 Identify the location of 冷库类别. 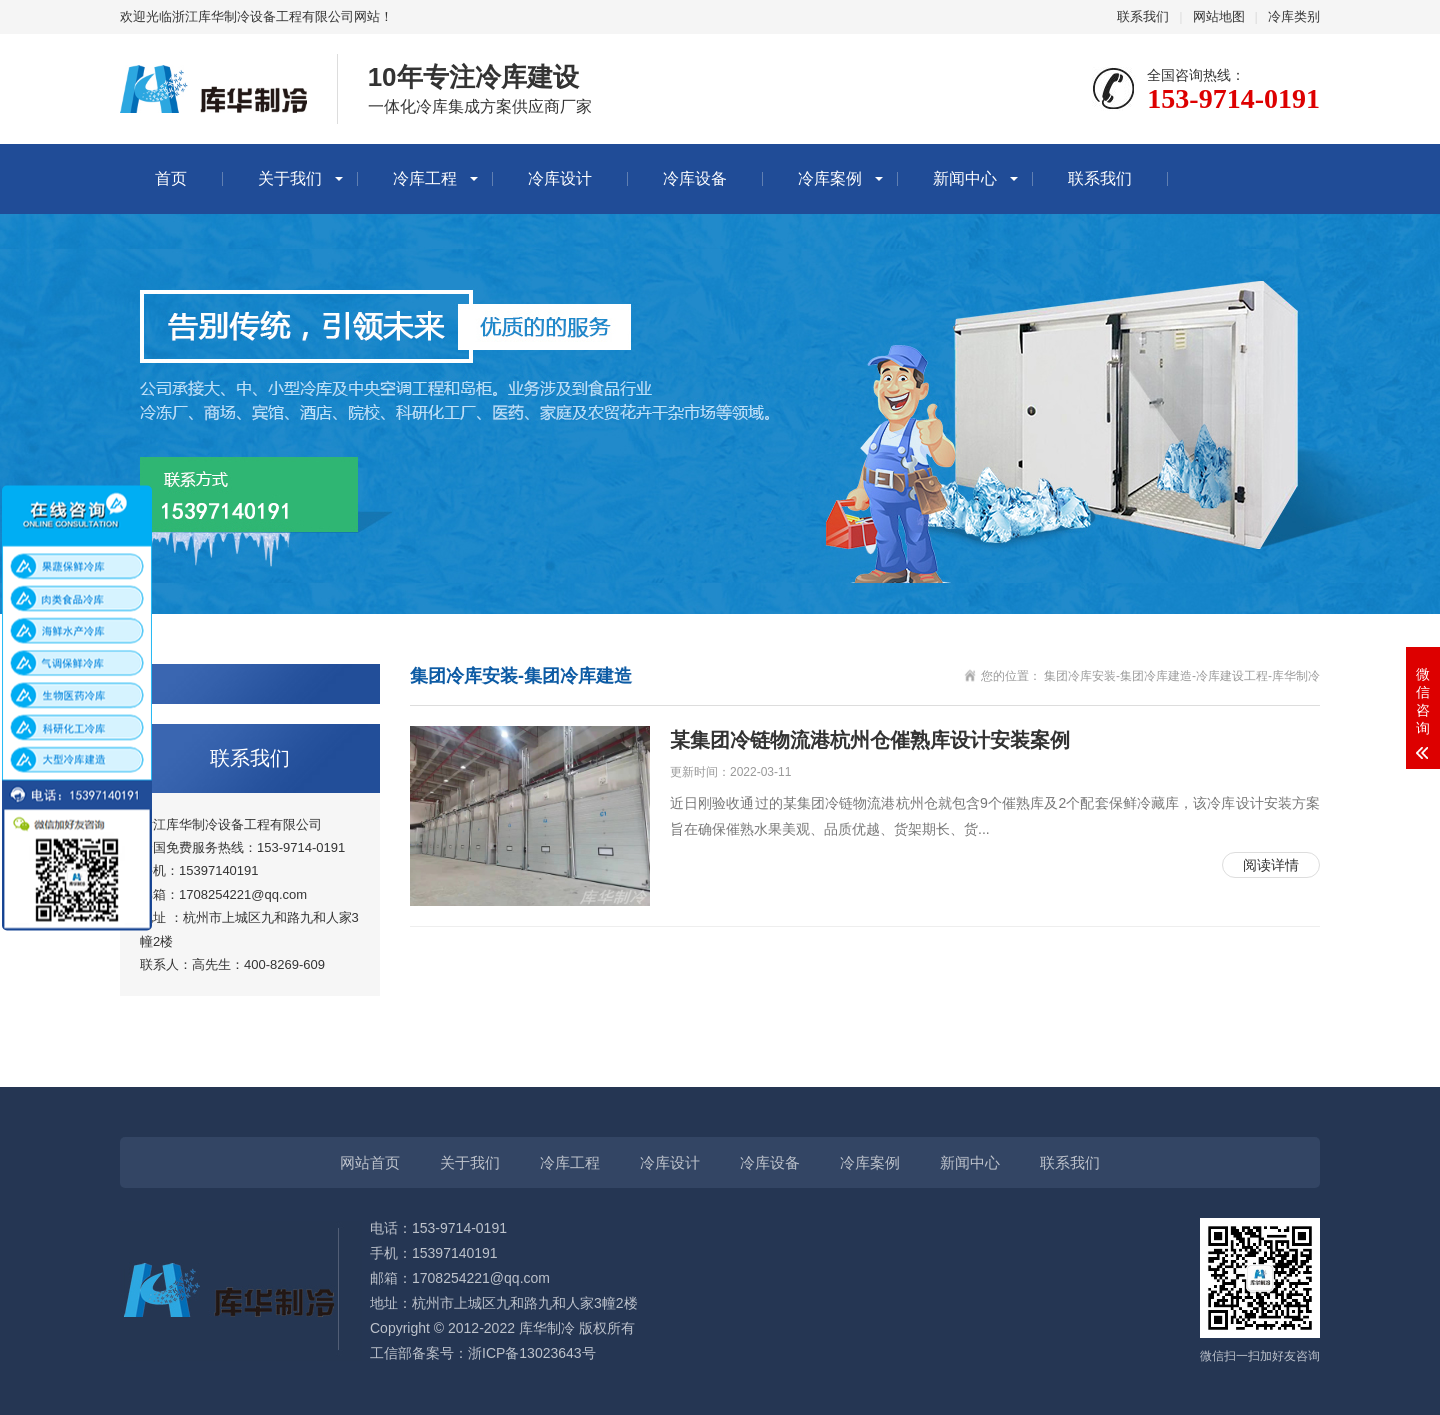
(1294, 16).